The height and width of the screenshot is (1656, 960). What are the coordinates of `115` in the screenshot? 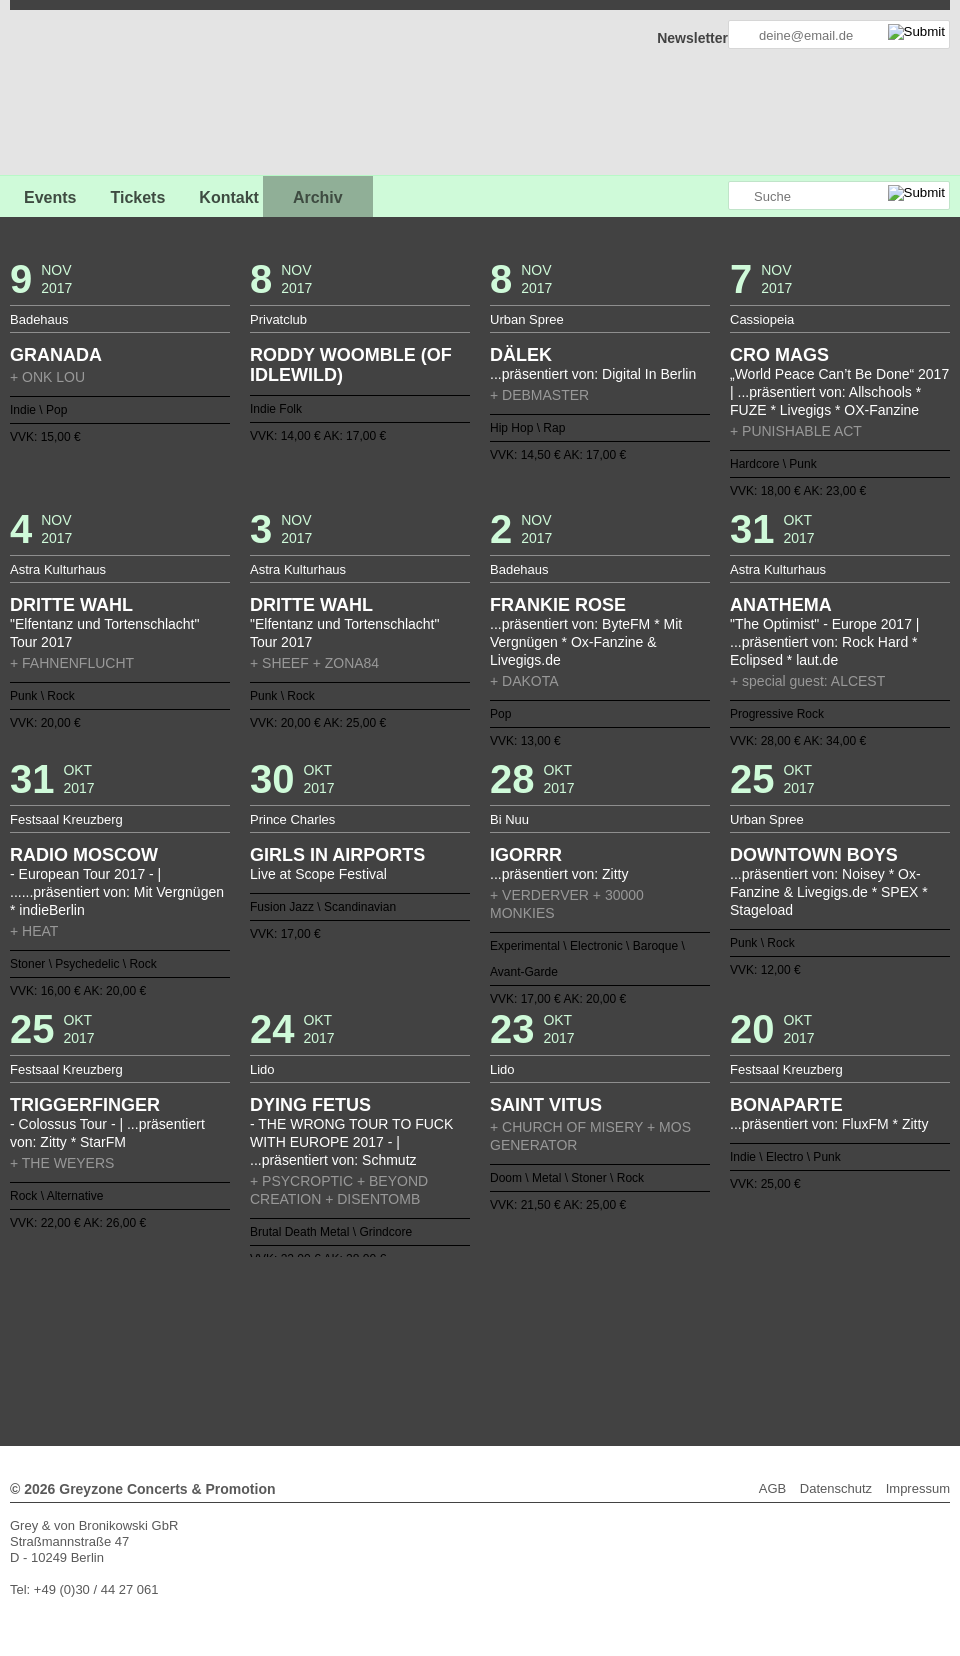 It's located at (345, 1345).